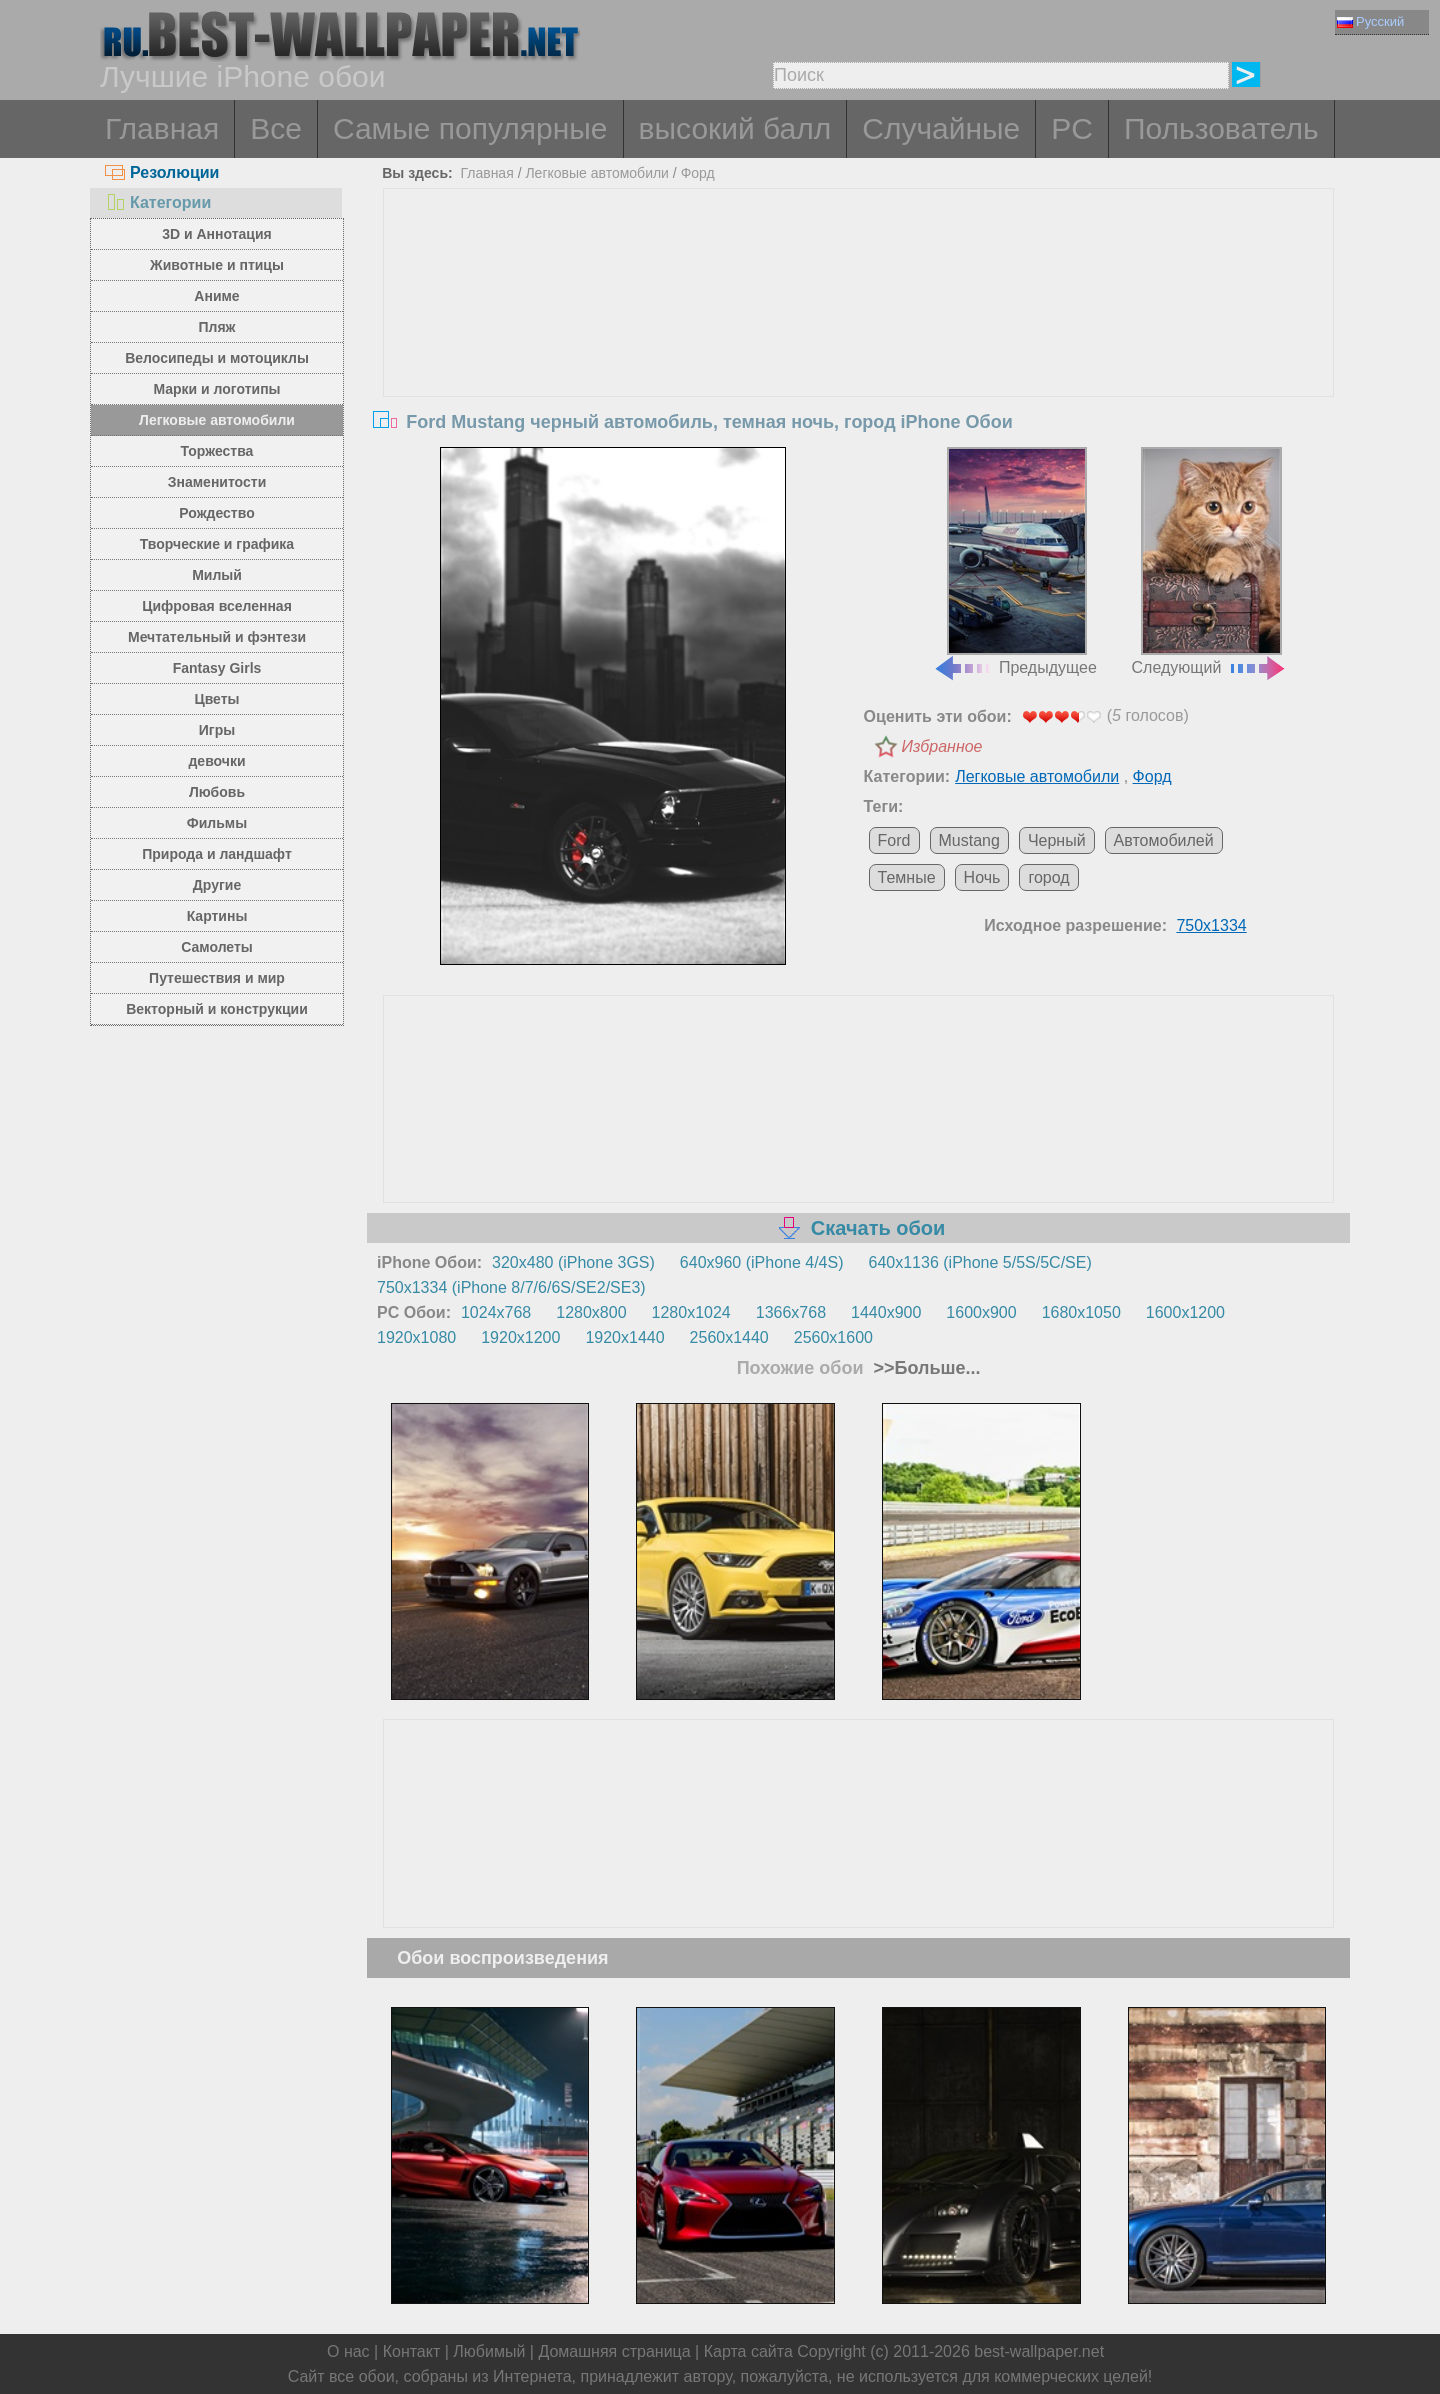 The height and width of the screenshot is (2394, 1440). What do you see at coordinates (217, 358) in the screenshot?
I see `Велосипеды и мотоциклы` at bounding box center [217, 358].